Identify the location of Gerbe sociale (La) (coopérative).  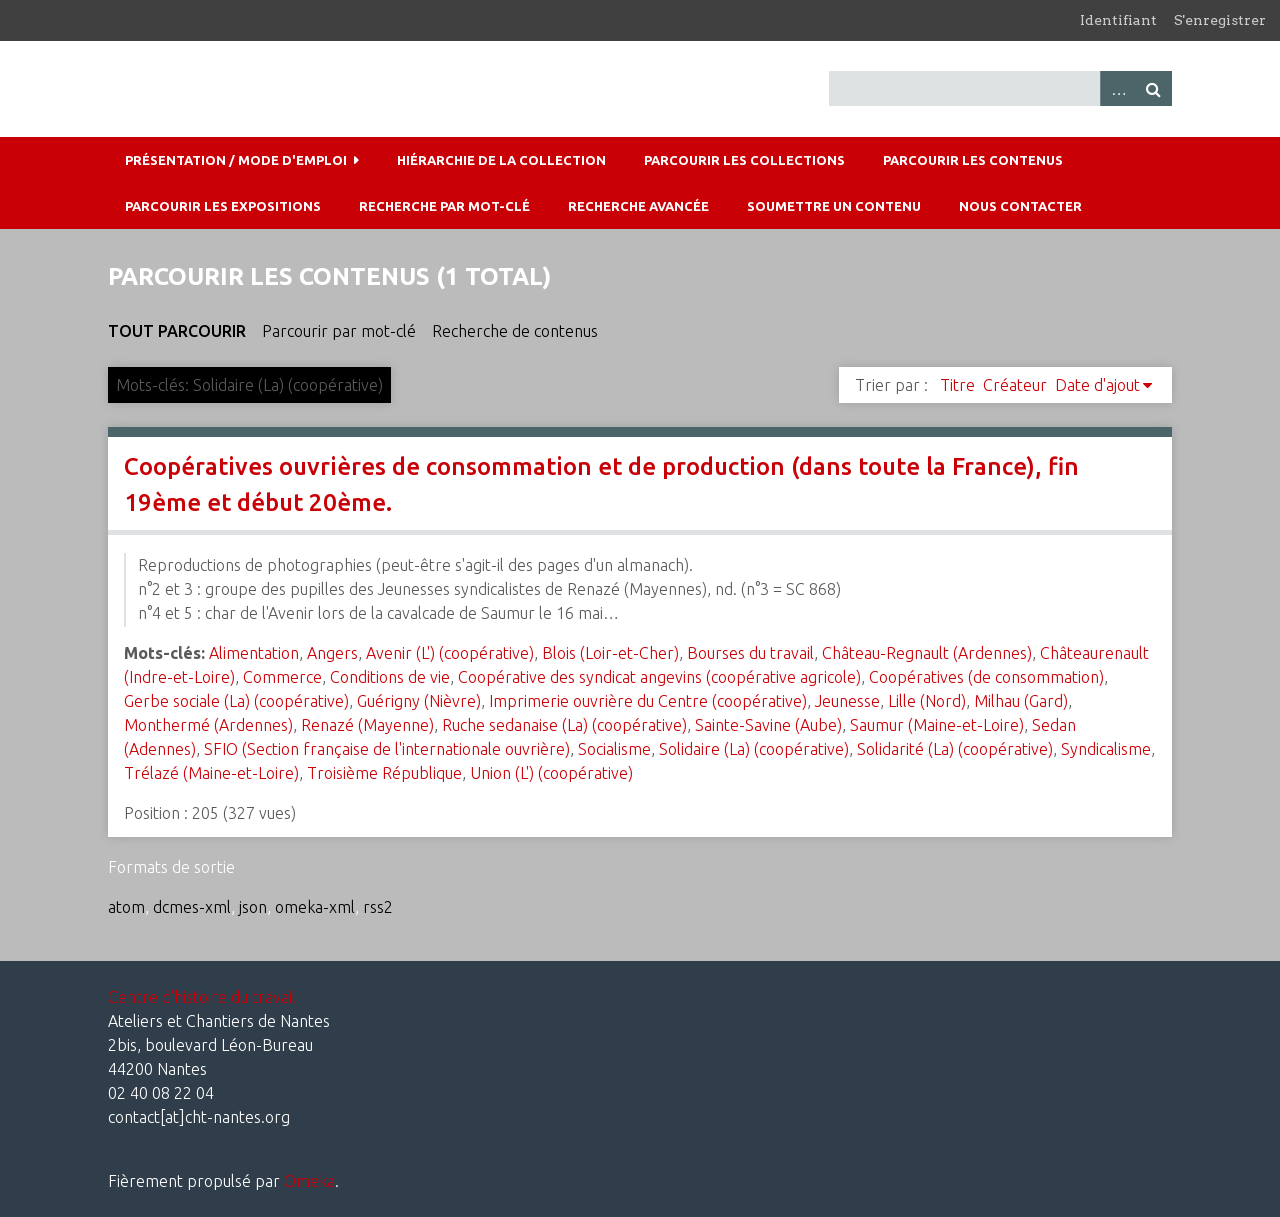
(236, 701).